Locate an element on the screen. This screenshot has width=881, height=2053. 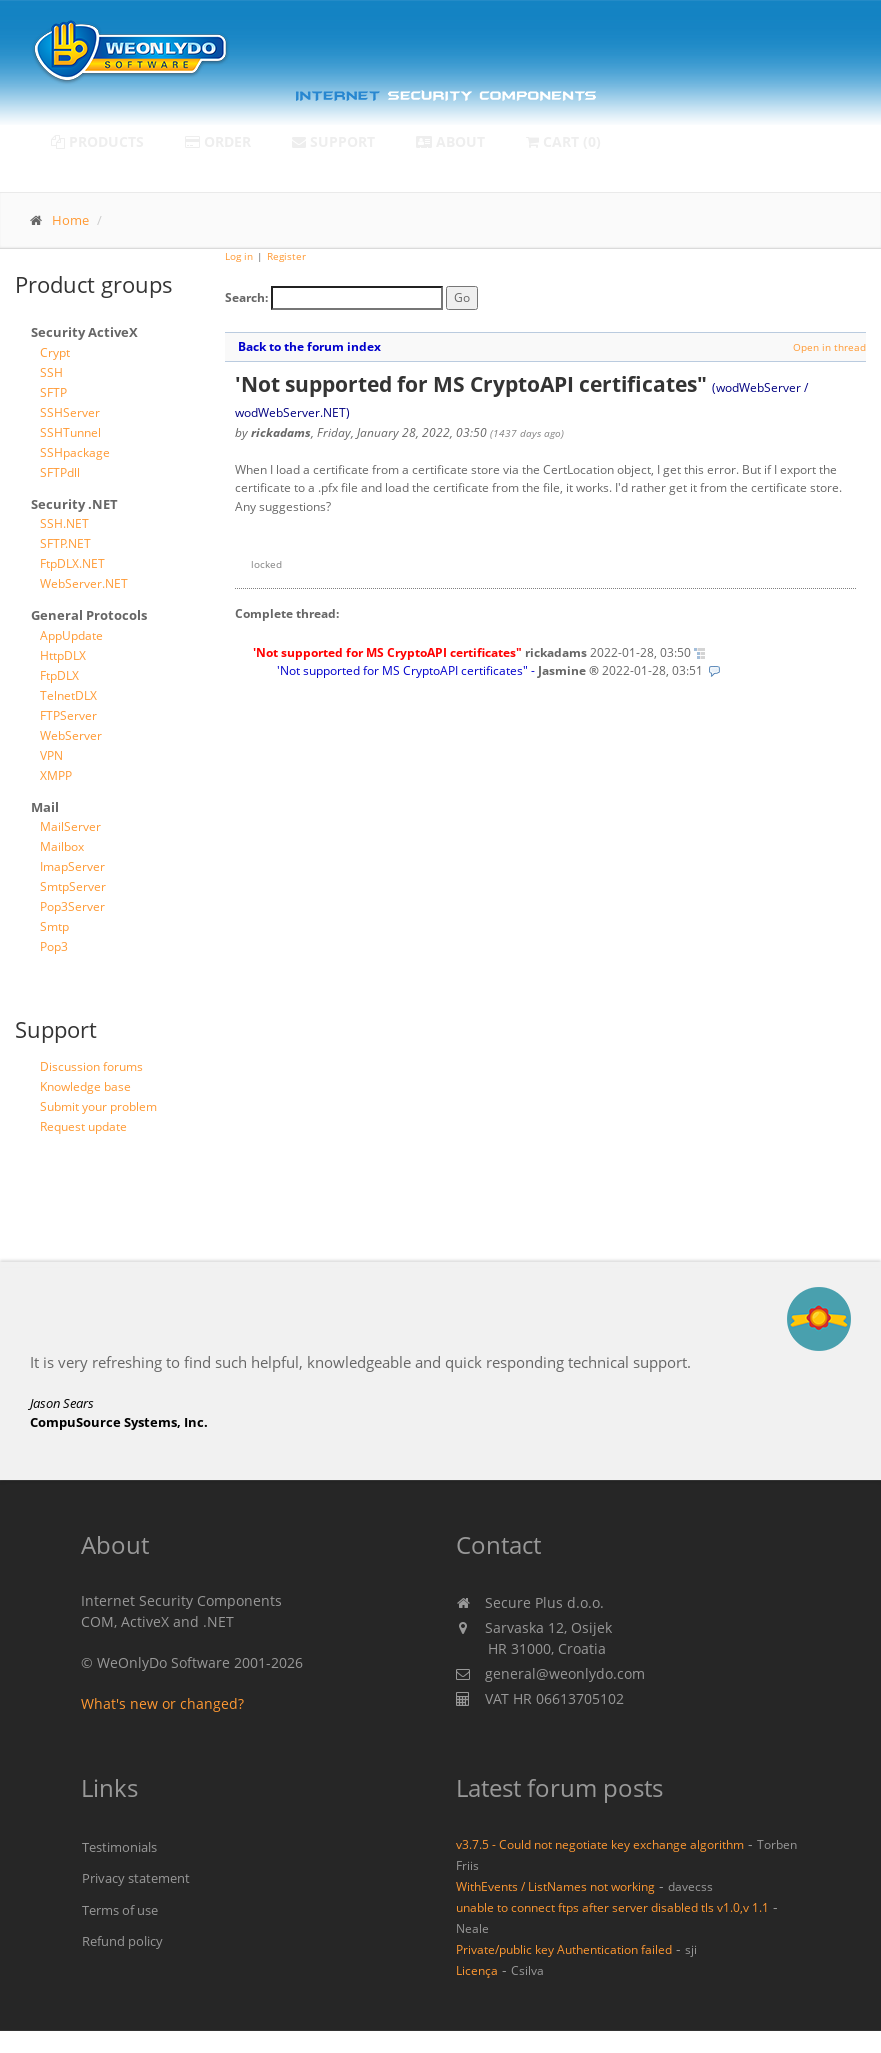
Refund policy is located at coordinates (122, 1941).